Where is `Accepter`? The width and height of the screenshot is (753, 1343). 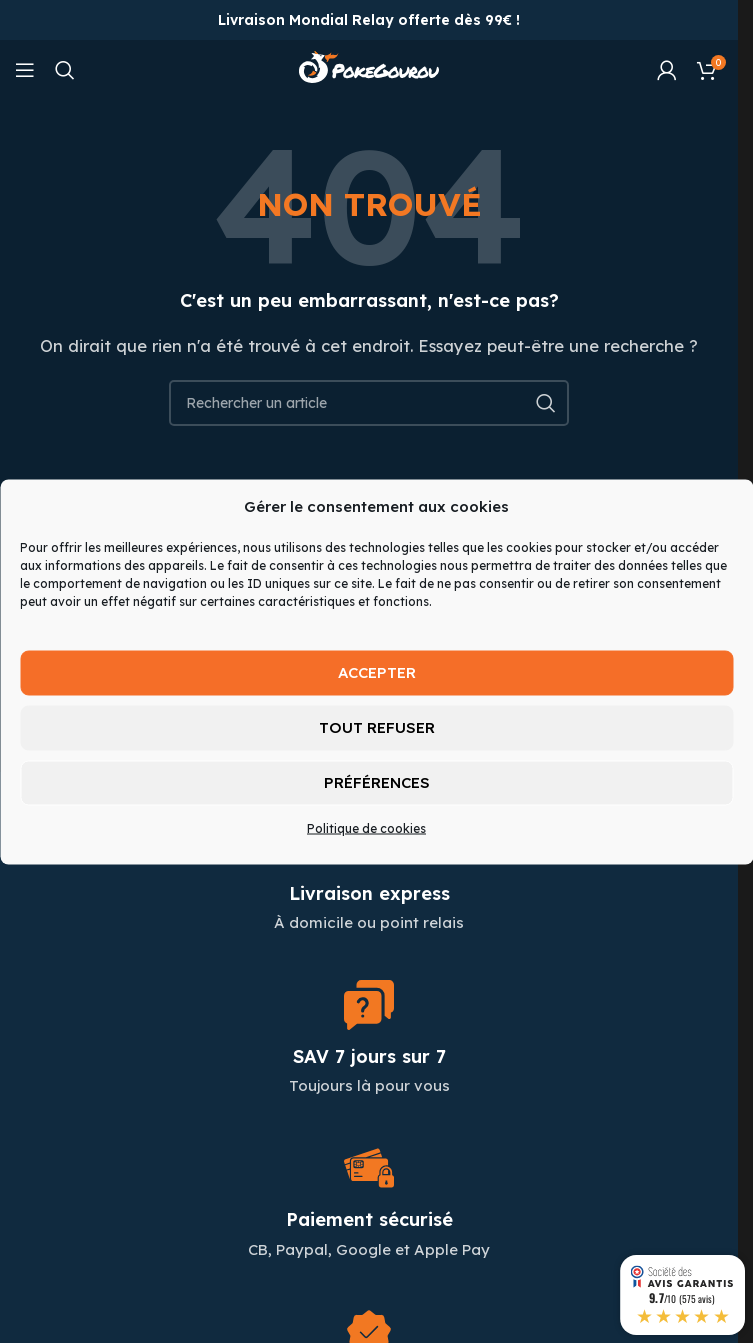 Accepter is located at coordinates (377, 672).